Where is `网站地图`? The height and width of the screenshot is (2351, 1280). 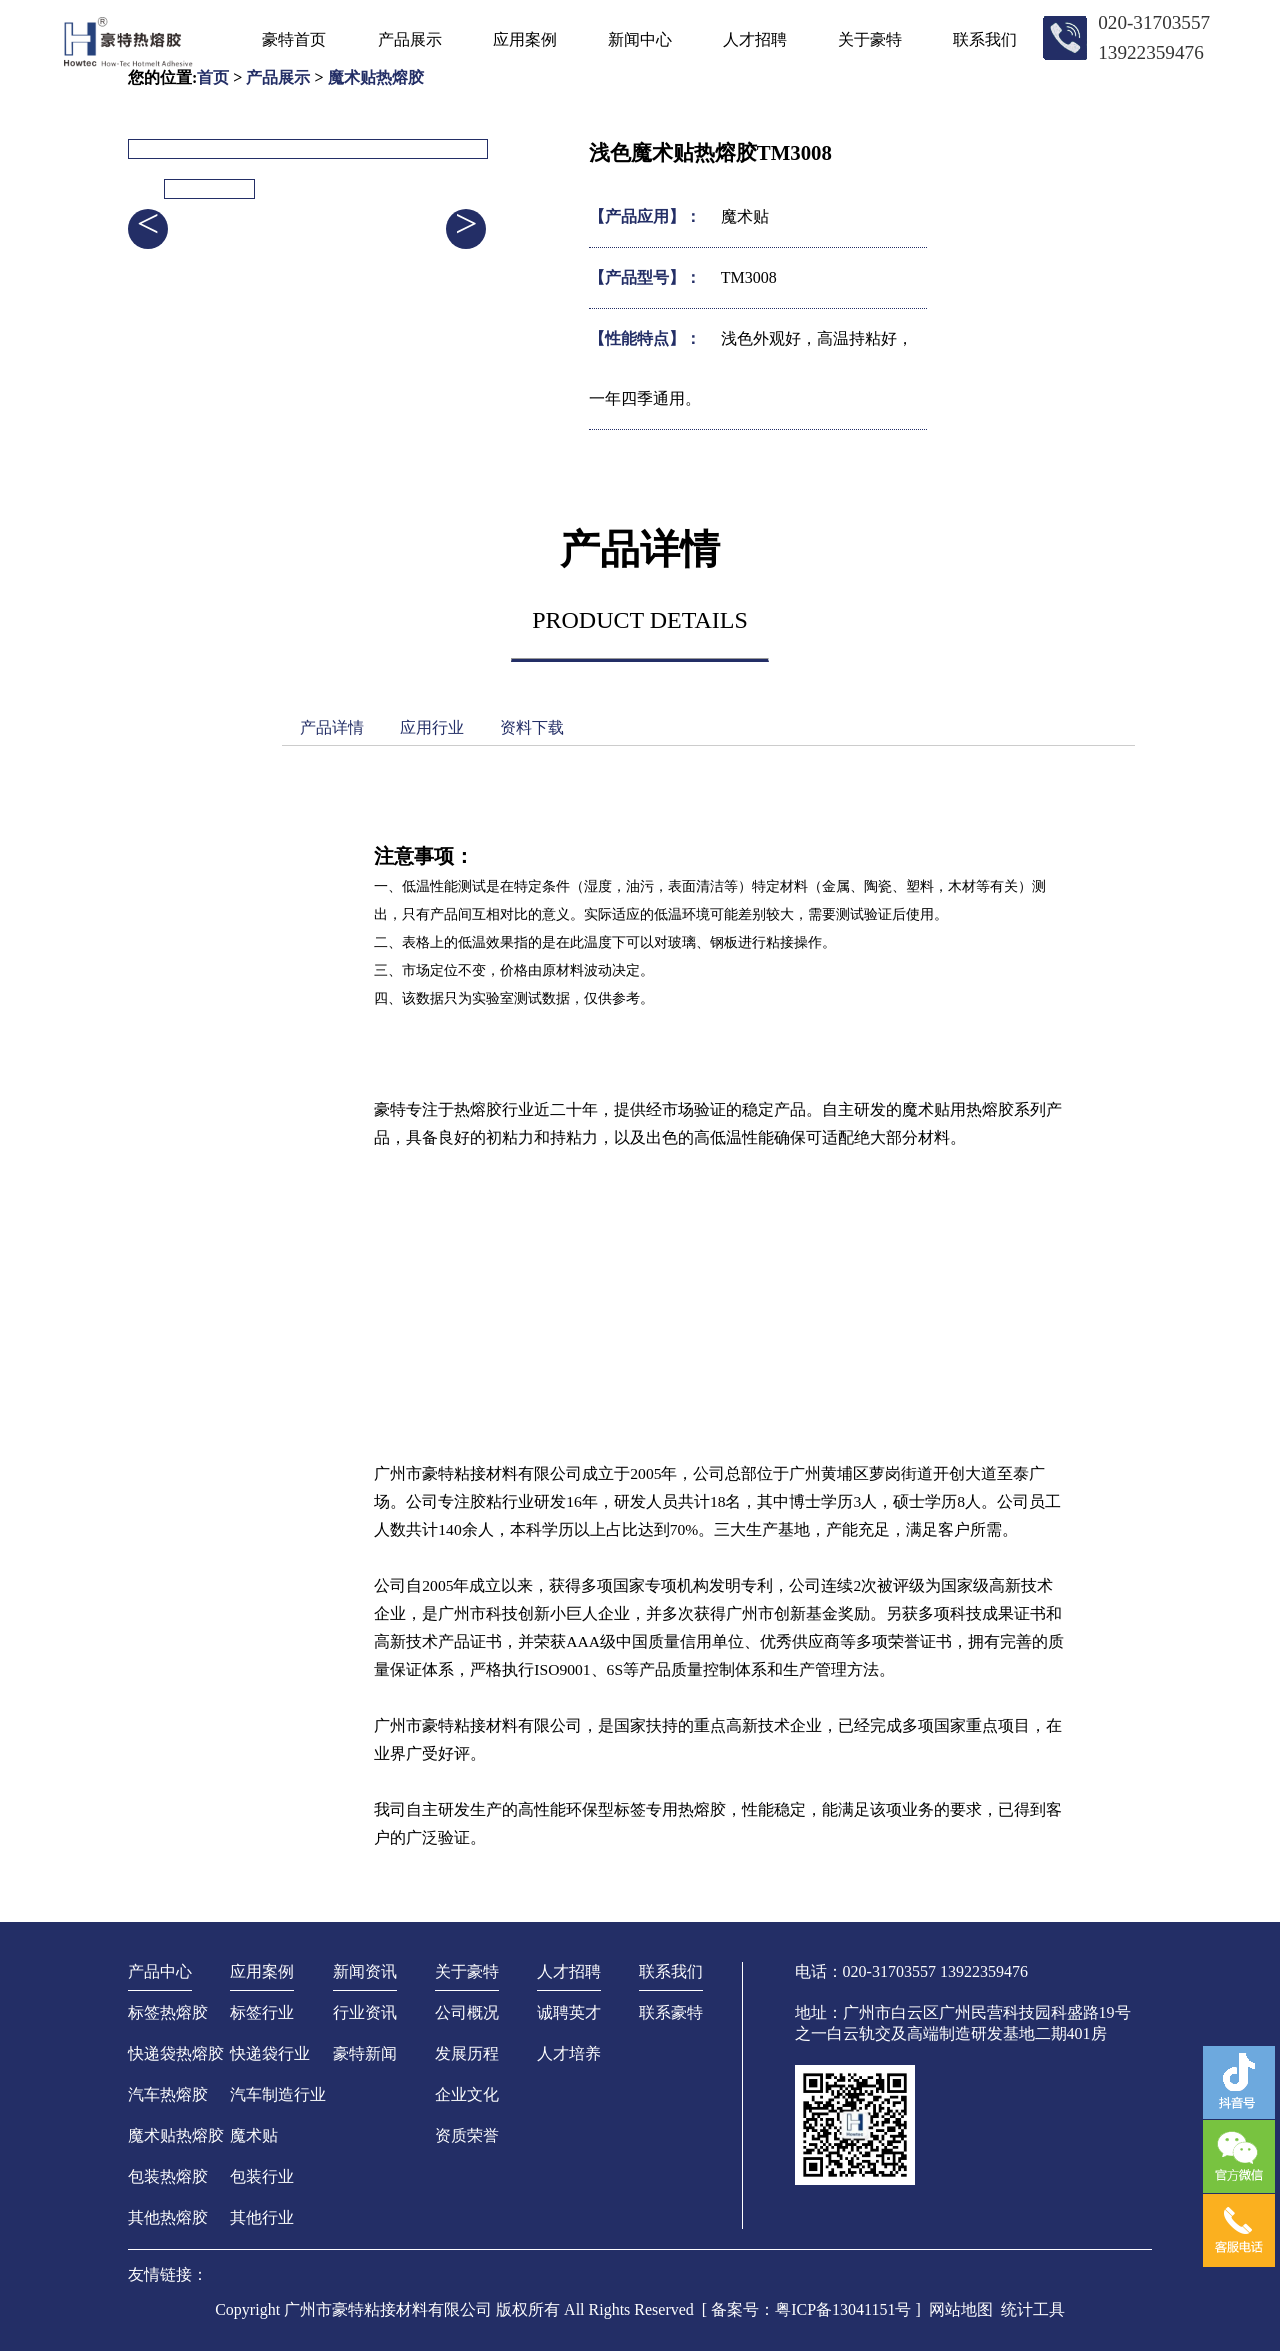
网站地图 is located at coordinates (961, 2309).